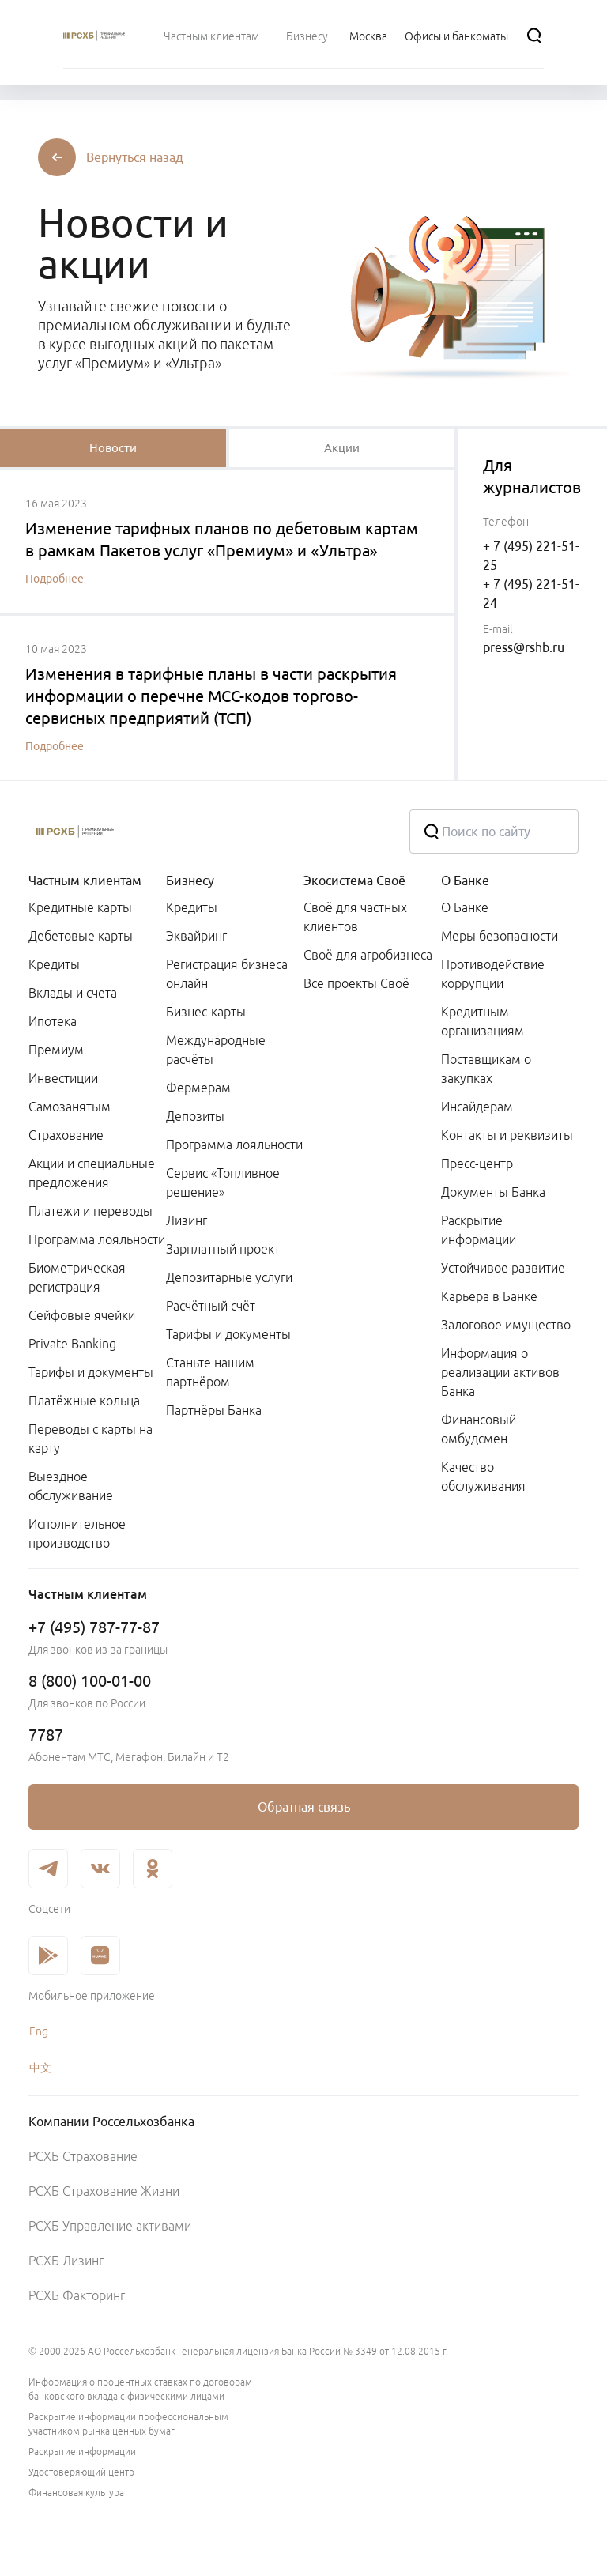 This screenshot has height=2576, width=607. I want to click on Сейфовые ячейки [link], so click(81, 1315).